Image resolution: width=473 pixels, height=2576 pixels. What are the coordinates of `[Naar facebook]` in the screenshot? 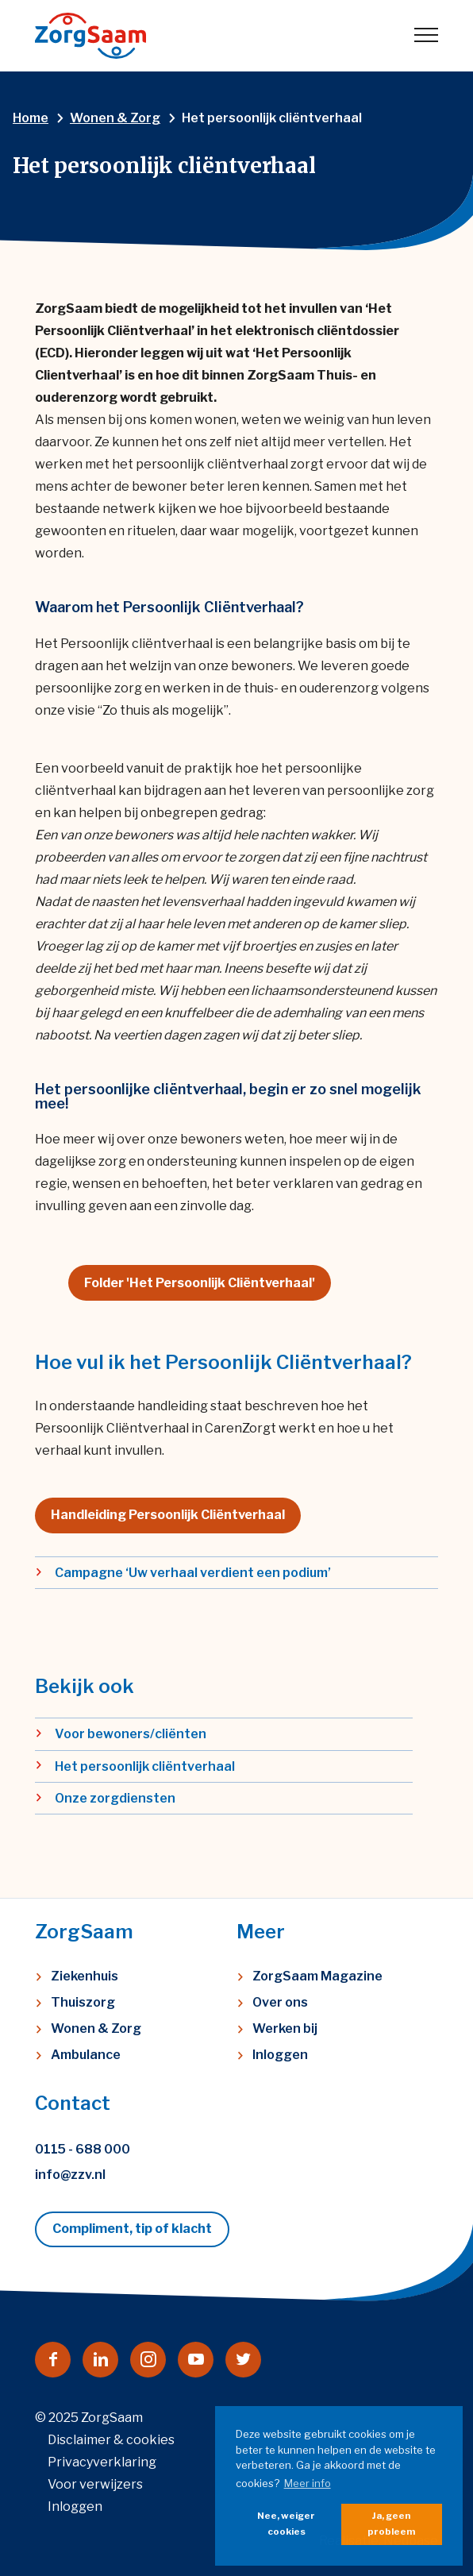 It's located at (53, 2359).